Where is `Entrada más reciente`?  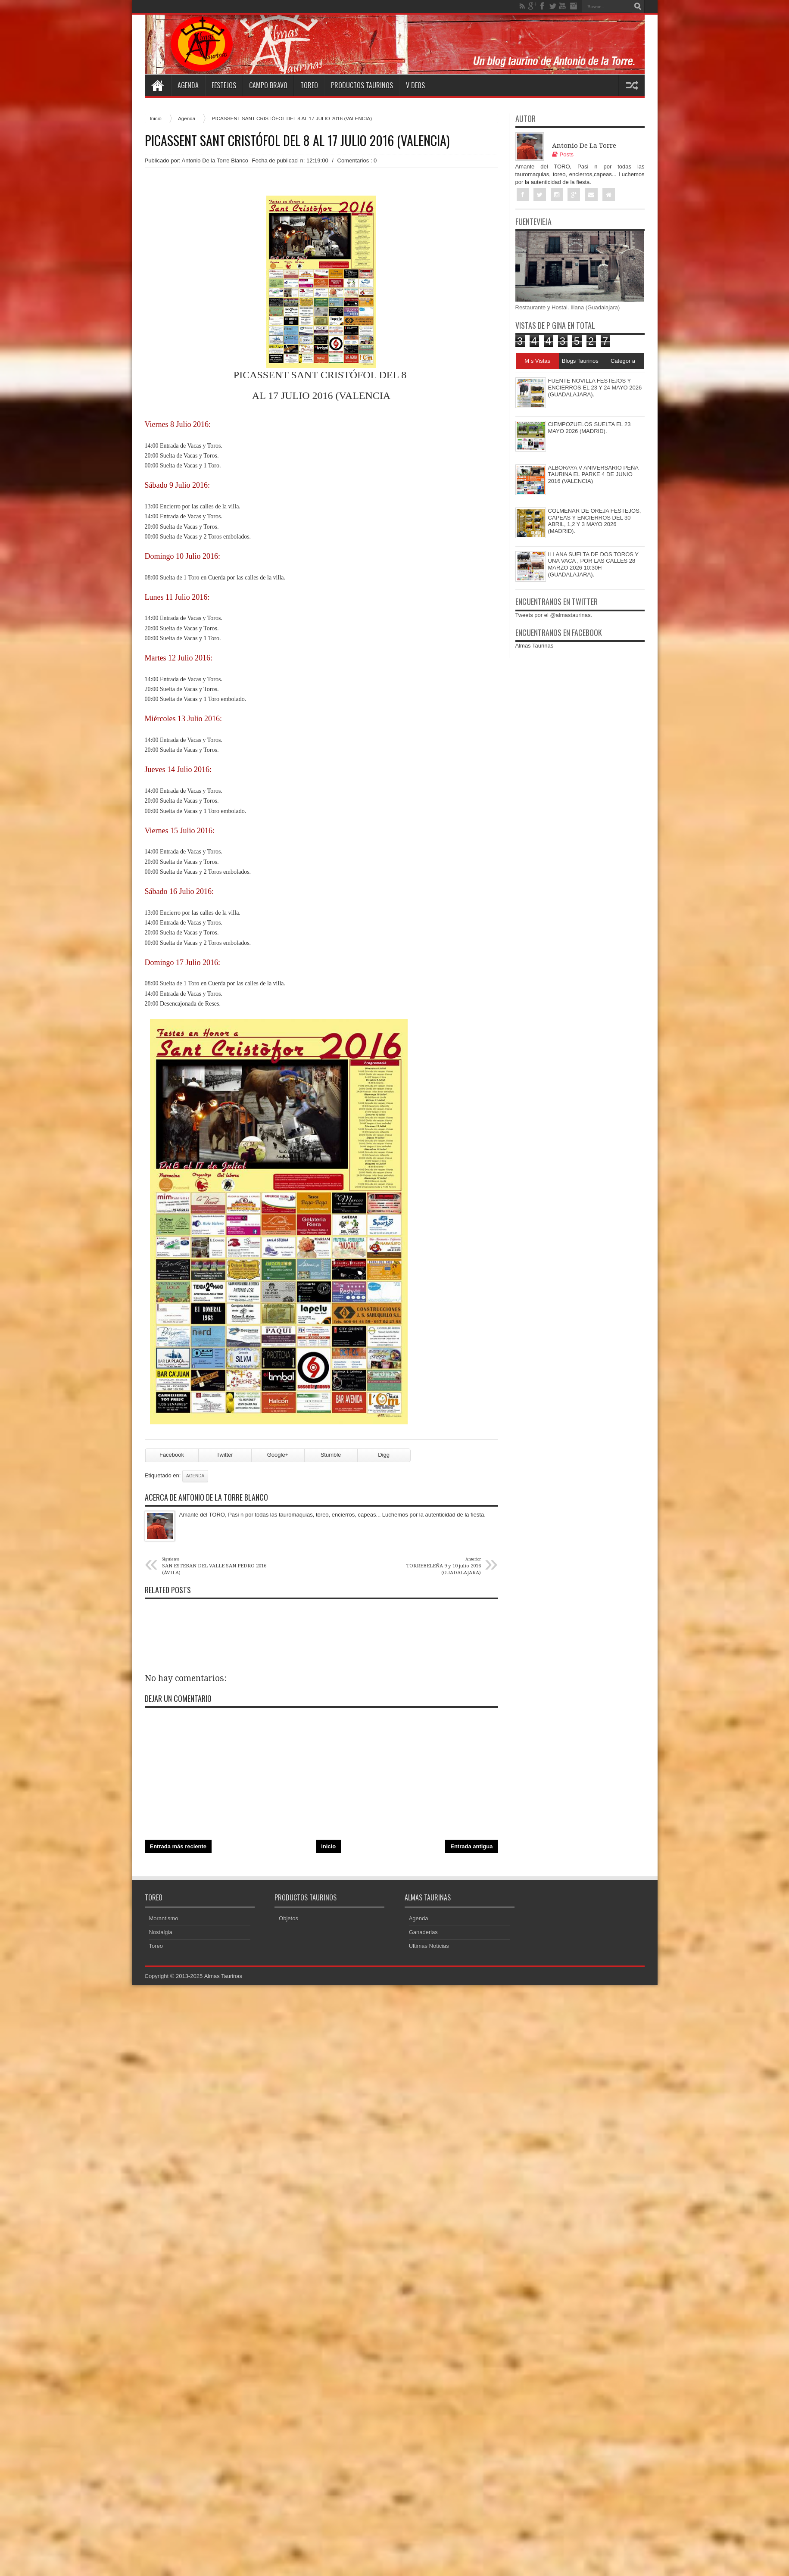
Entrada más reciente is located at coordinates (178, 1847).